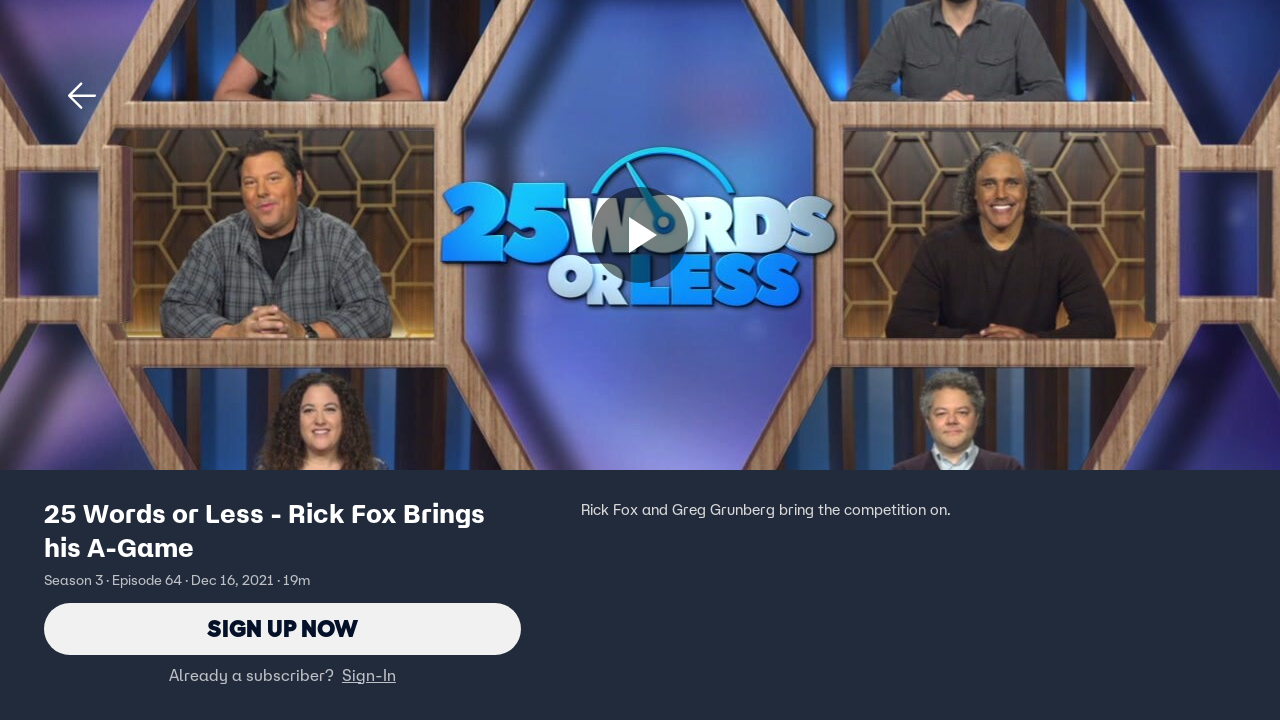 This screenshot has height=720, width=1280. What do you see at coordinates (369, 675) in the screenshot?
I see `Sign-In` at bounding box center [369, 675].